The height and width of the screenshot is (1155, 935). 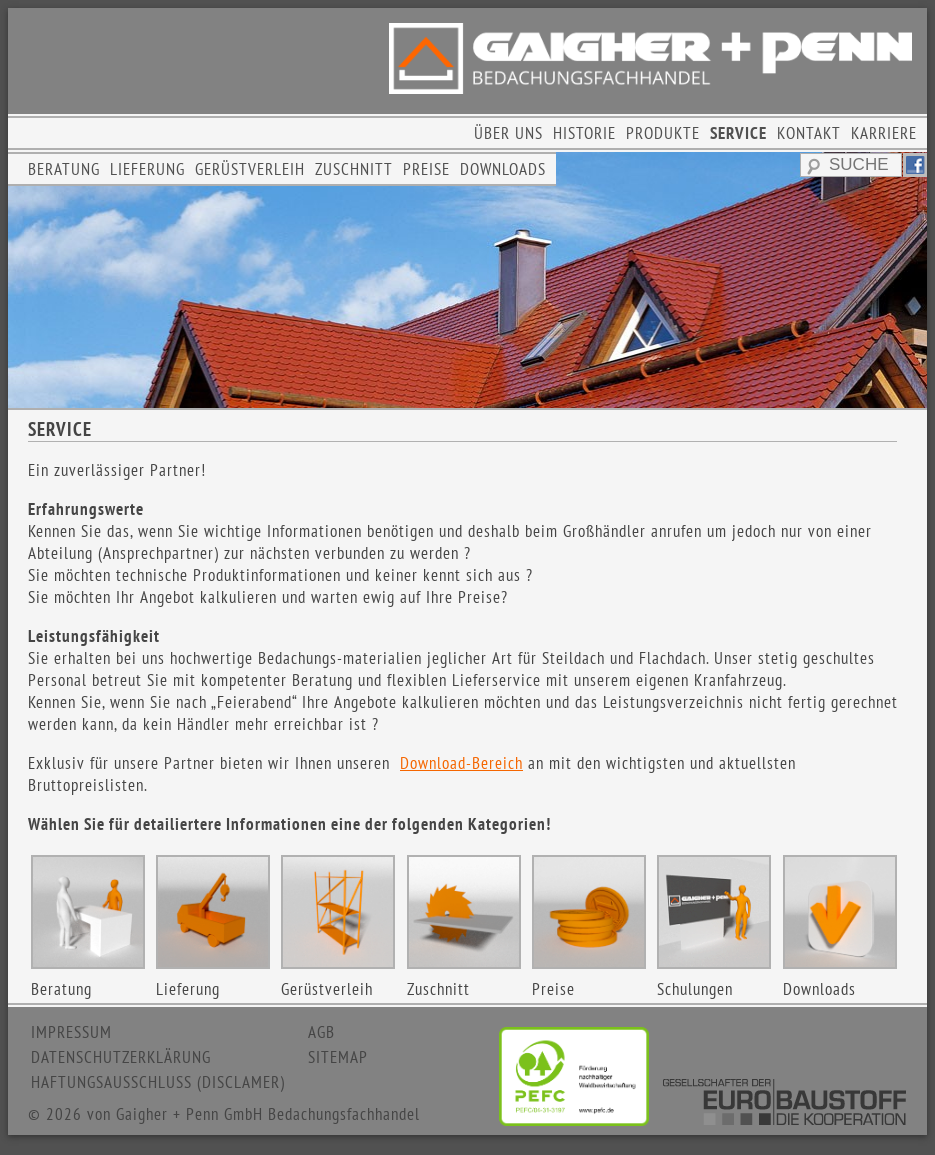 I want to click on SERVICE, so click(x=738, y=133).